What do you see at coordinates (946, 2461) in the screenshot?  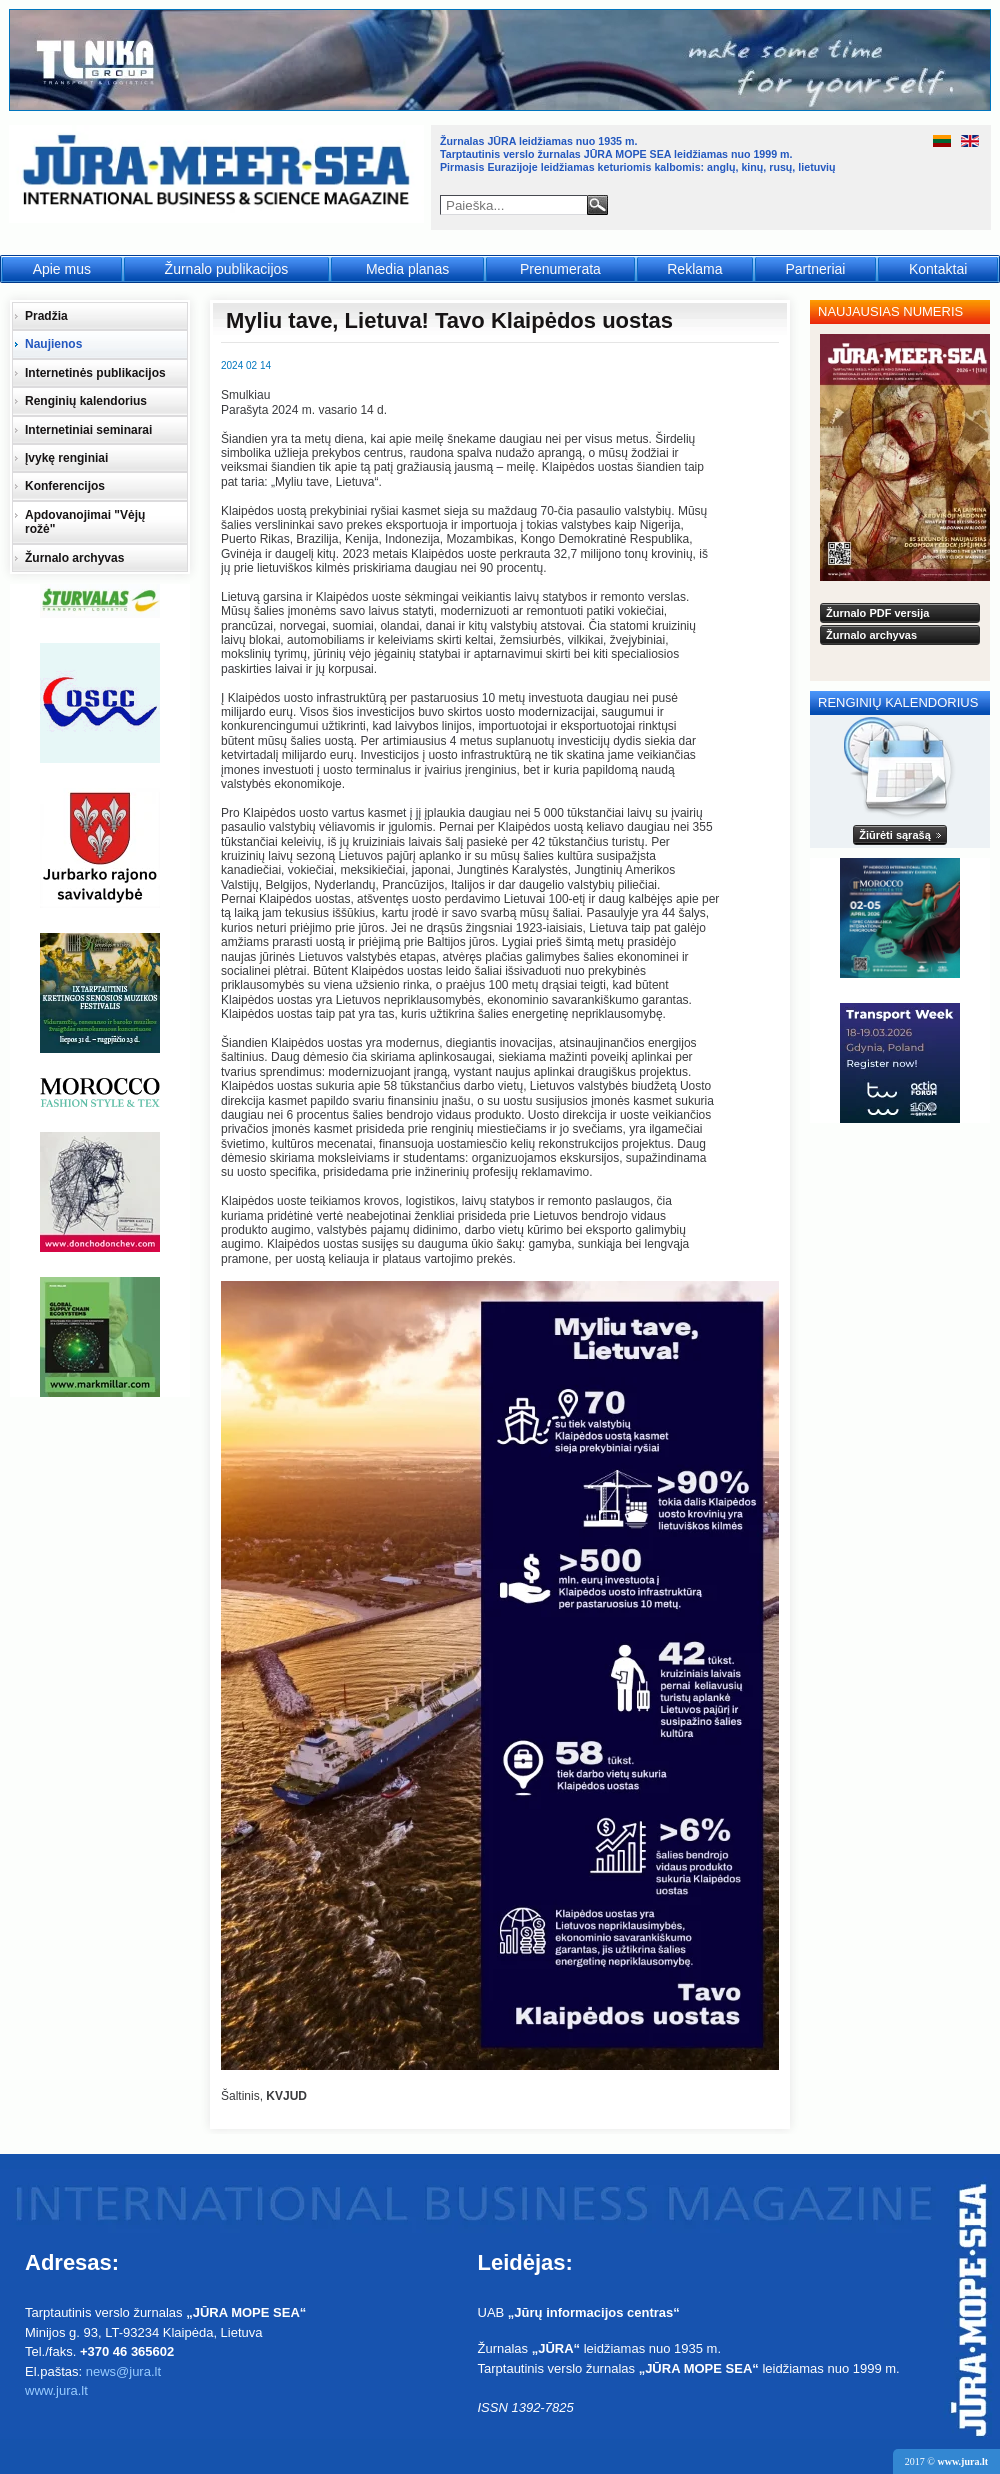 I see `2017 ©` at bounding box center [946, 2461].